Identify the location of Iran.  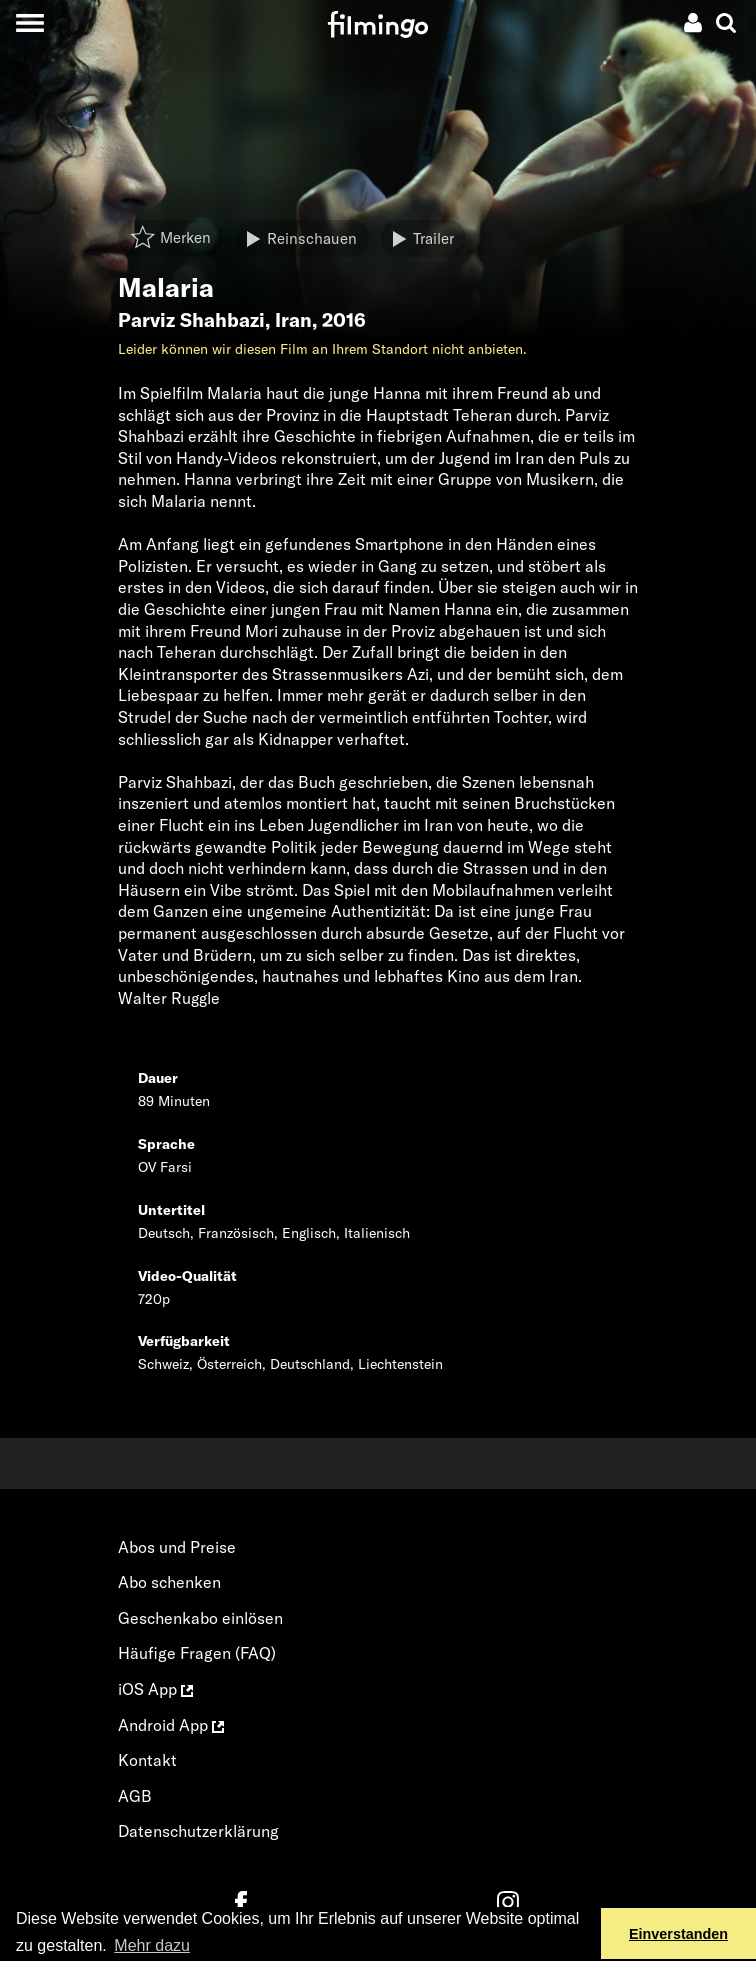
(293, 320).